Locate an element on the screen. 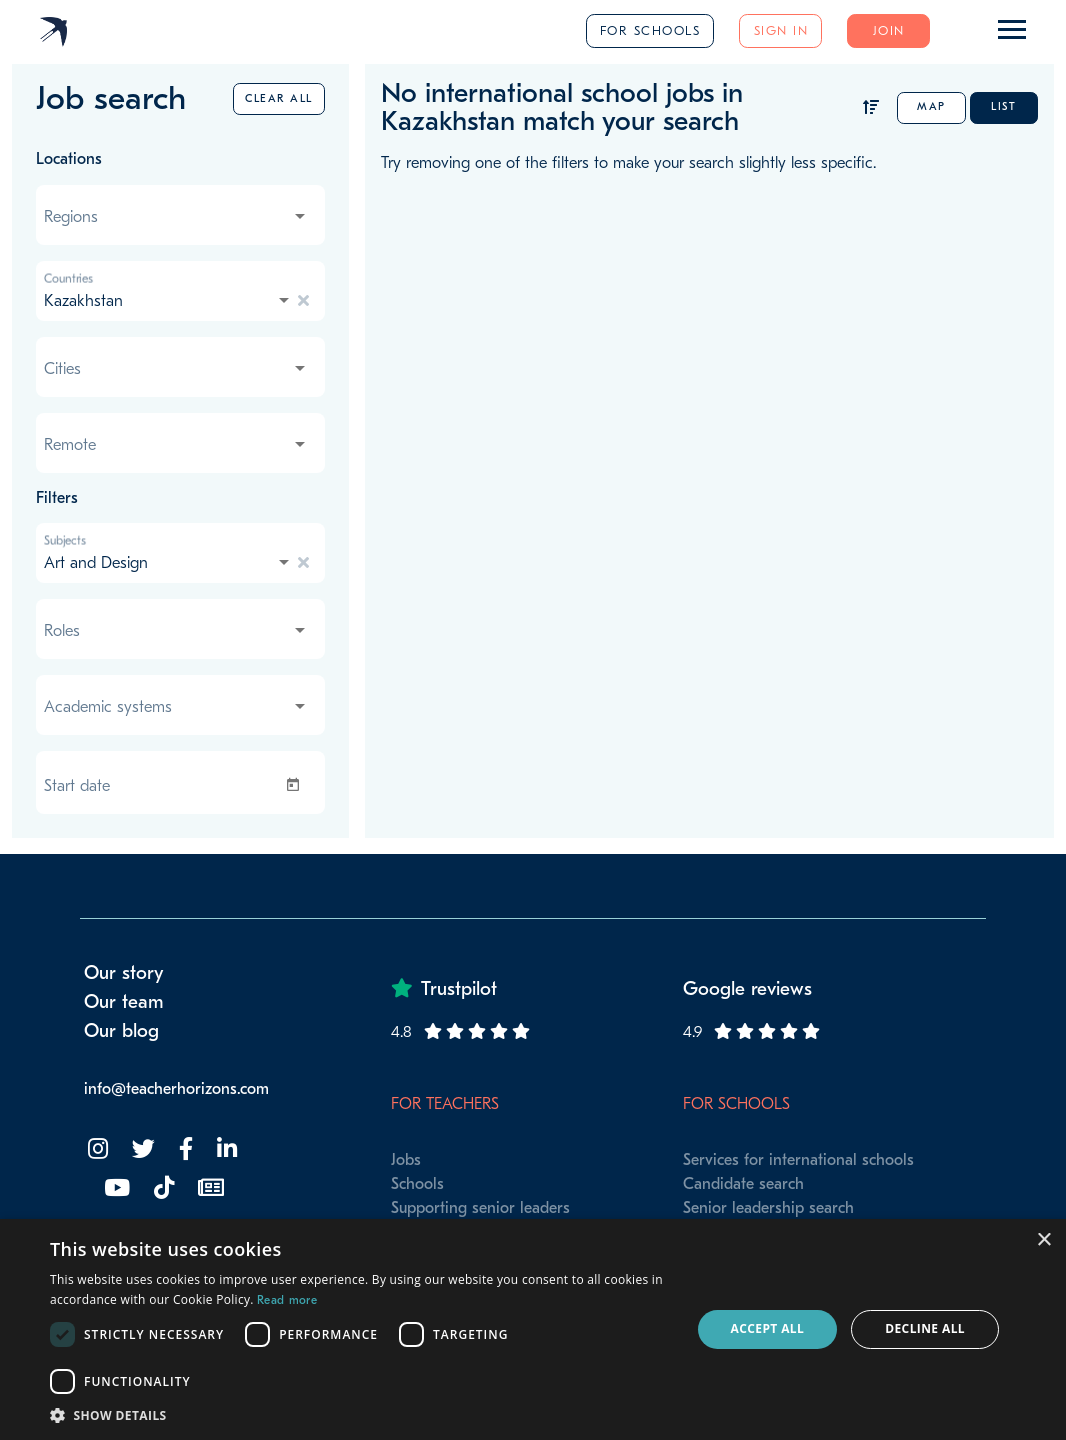 Image resolution: width=1066 pixels, height=1440 pixels. [Open calendar] is located at coordinates (297, 785).